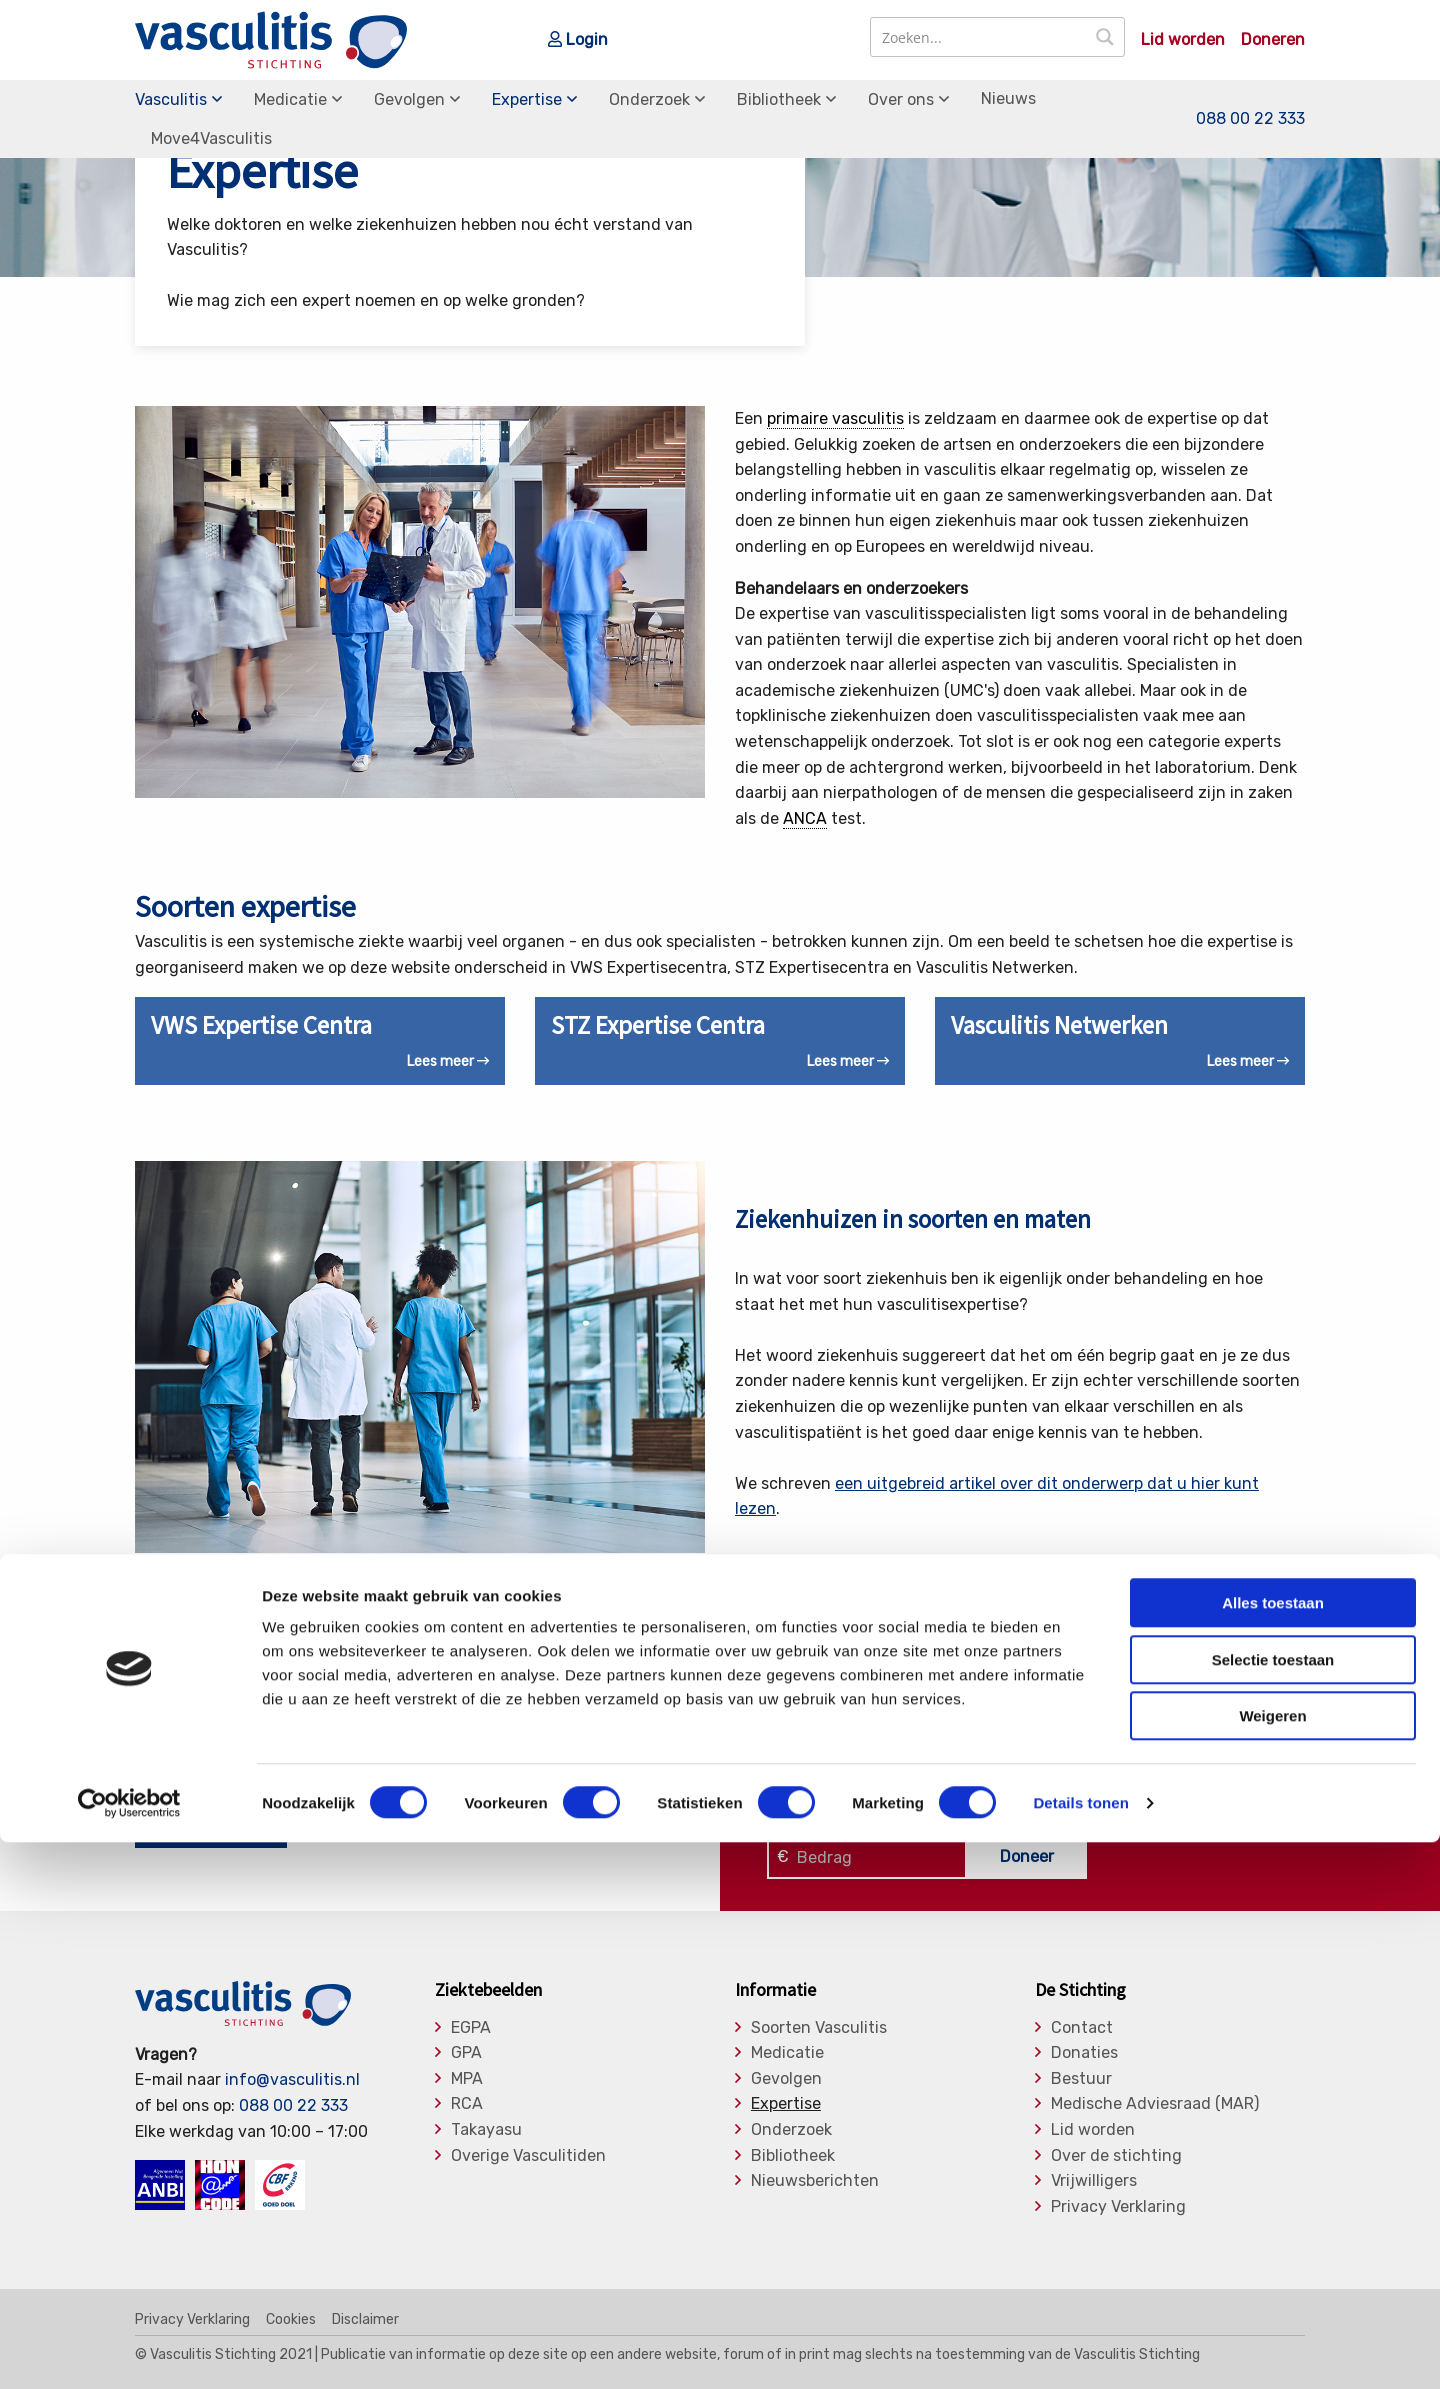  Describe the element at coordinates (649, 99) in the screenshot. I see `Onderzoek` at that location.